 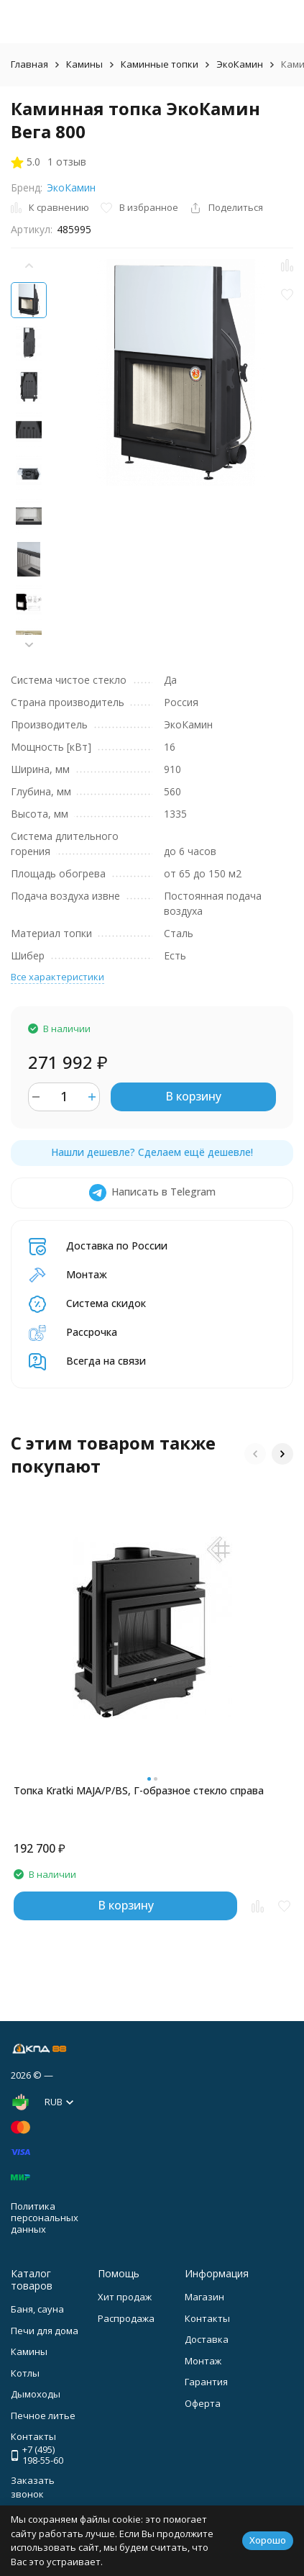 I want to click on ЭкоКамин, so click(x=239, y=64).